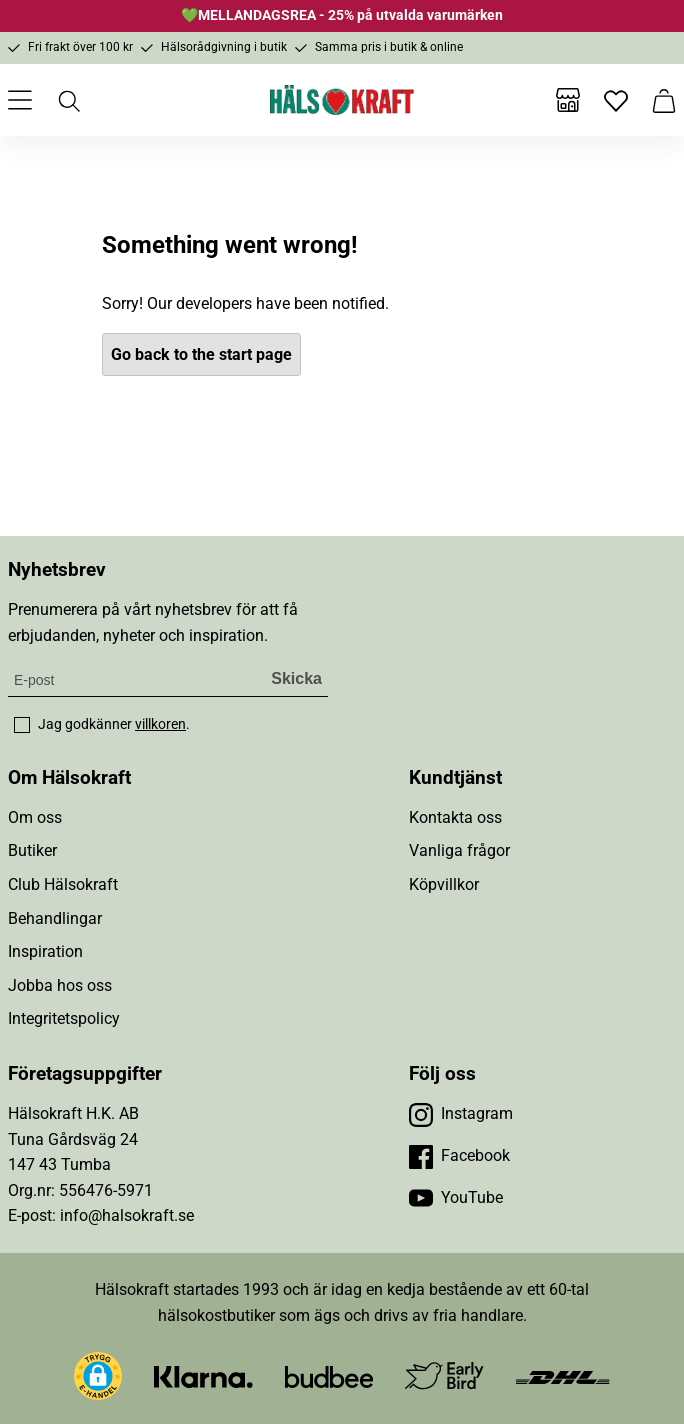 The height and width of the screenshot is (1424, 684). Describe the element at coordinates (459, 850) in the screenshot. I see `Vanliga frågor` at that location.